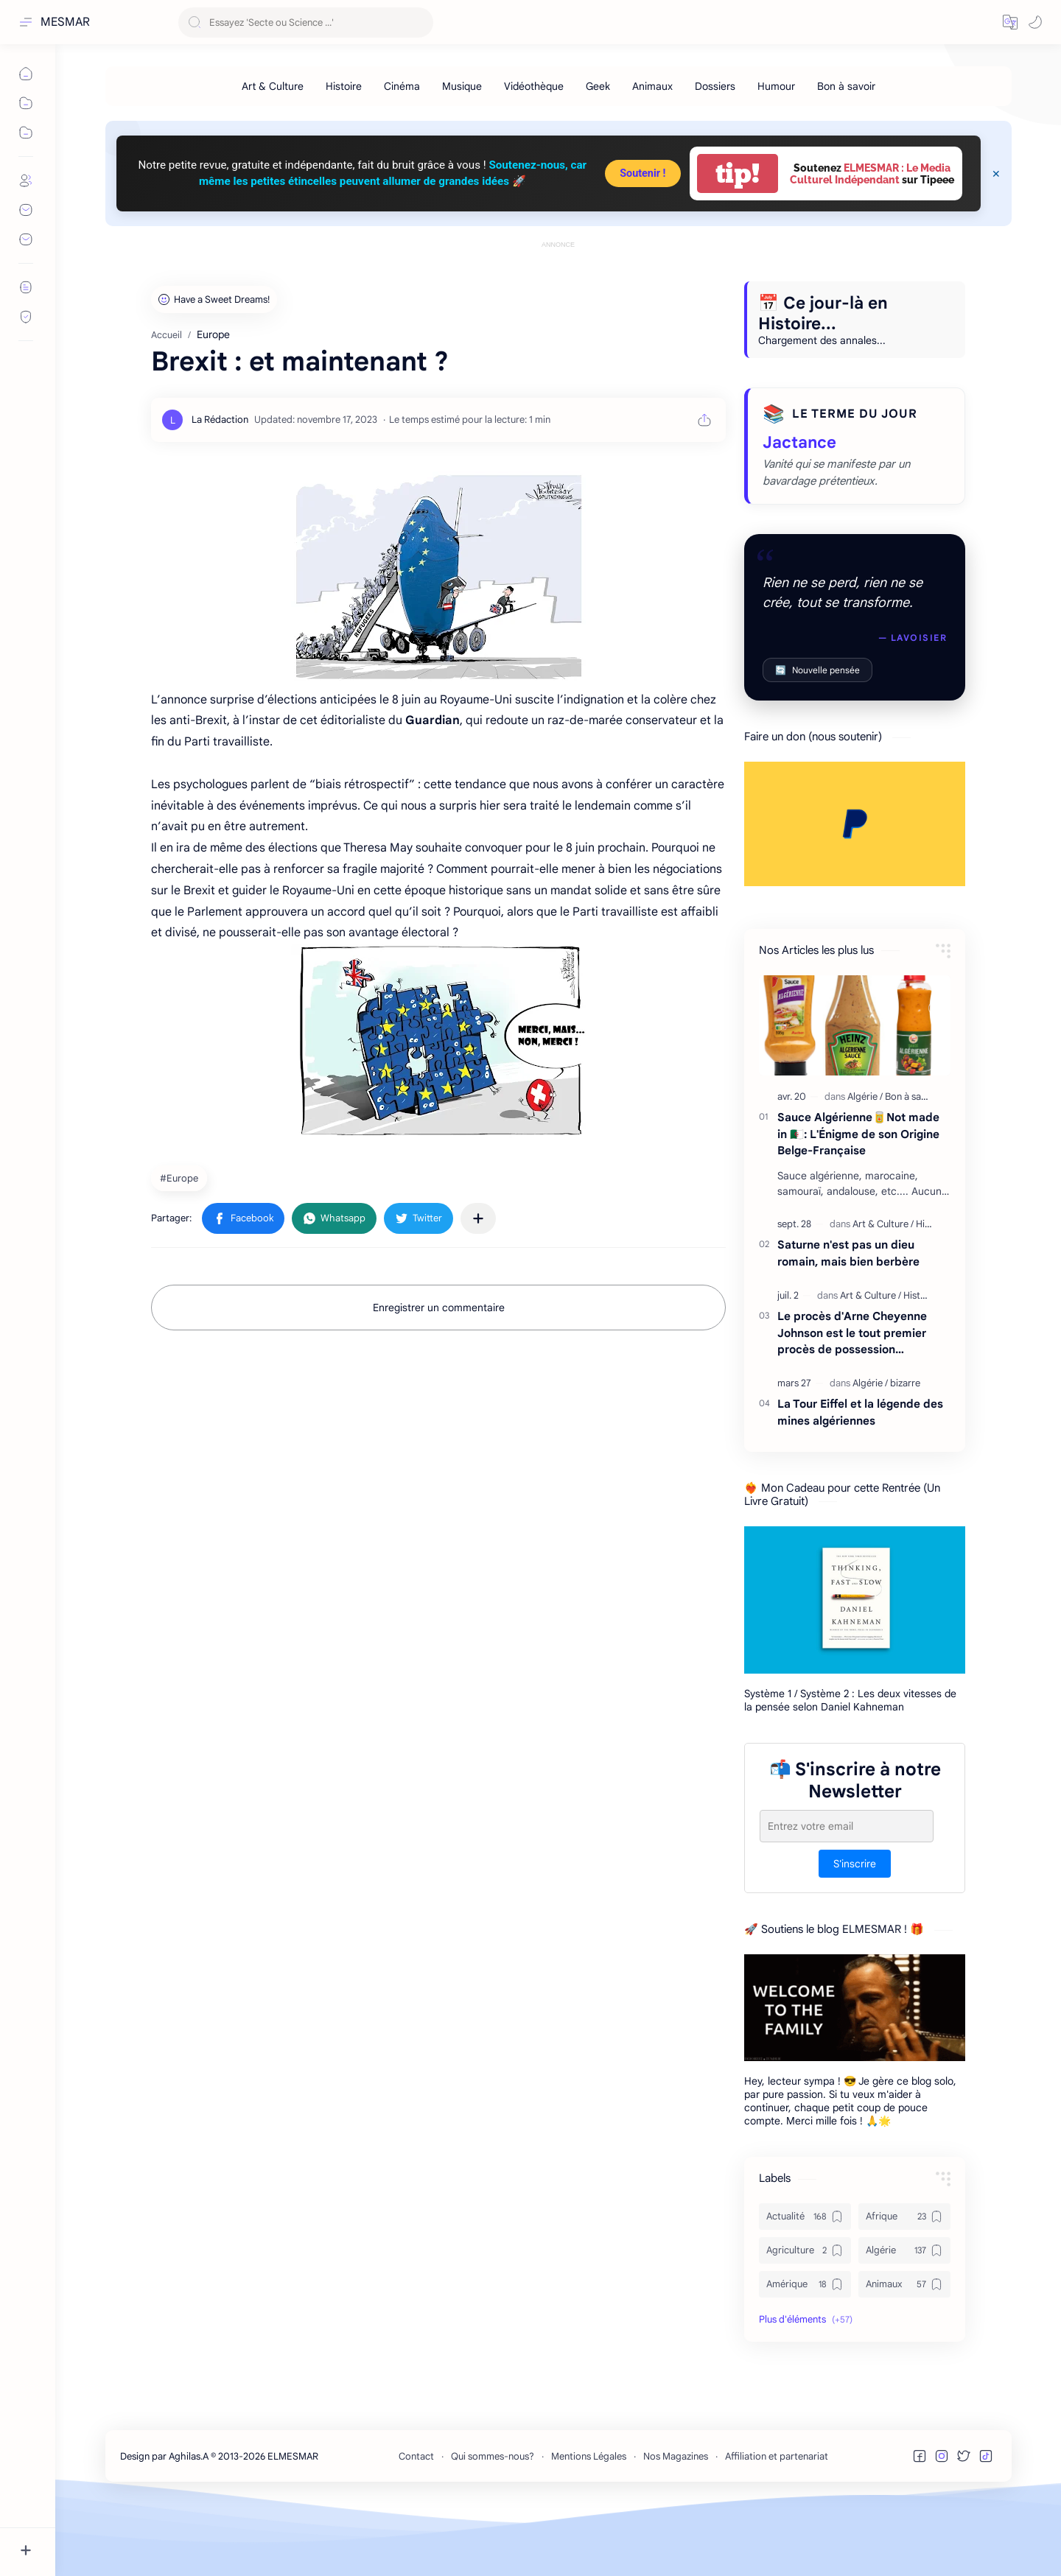 This screenshot has width=1061, height=2576. Describe the element at coordinates (558, 285) in the screenshot. I see `[Advertisement]` at that location.